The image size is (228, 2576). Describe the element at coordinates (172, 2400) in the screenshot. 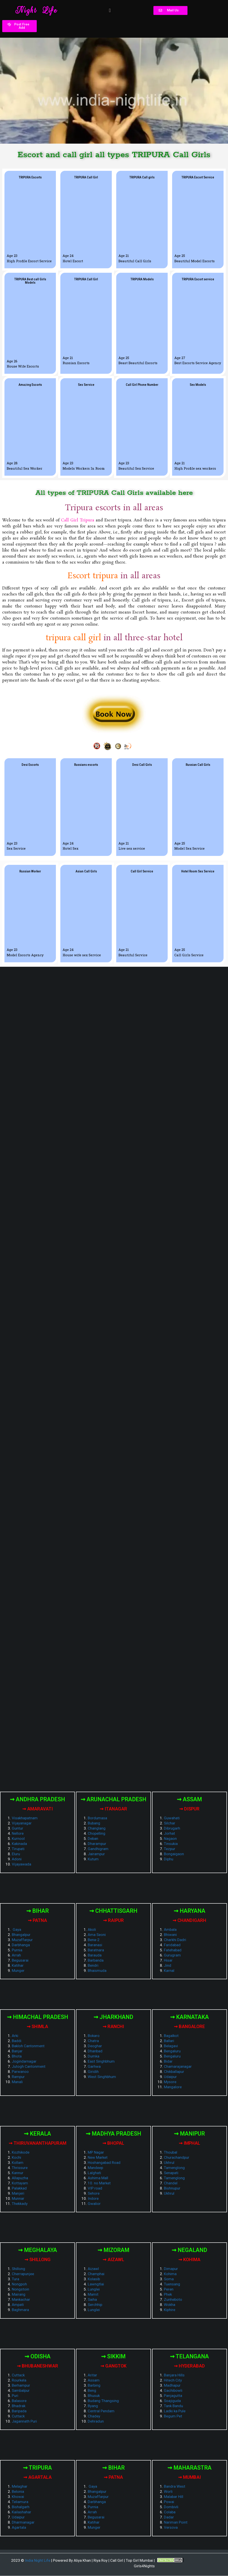

I see `Soajiguda` at that location.